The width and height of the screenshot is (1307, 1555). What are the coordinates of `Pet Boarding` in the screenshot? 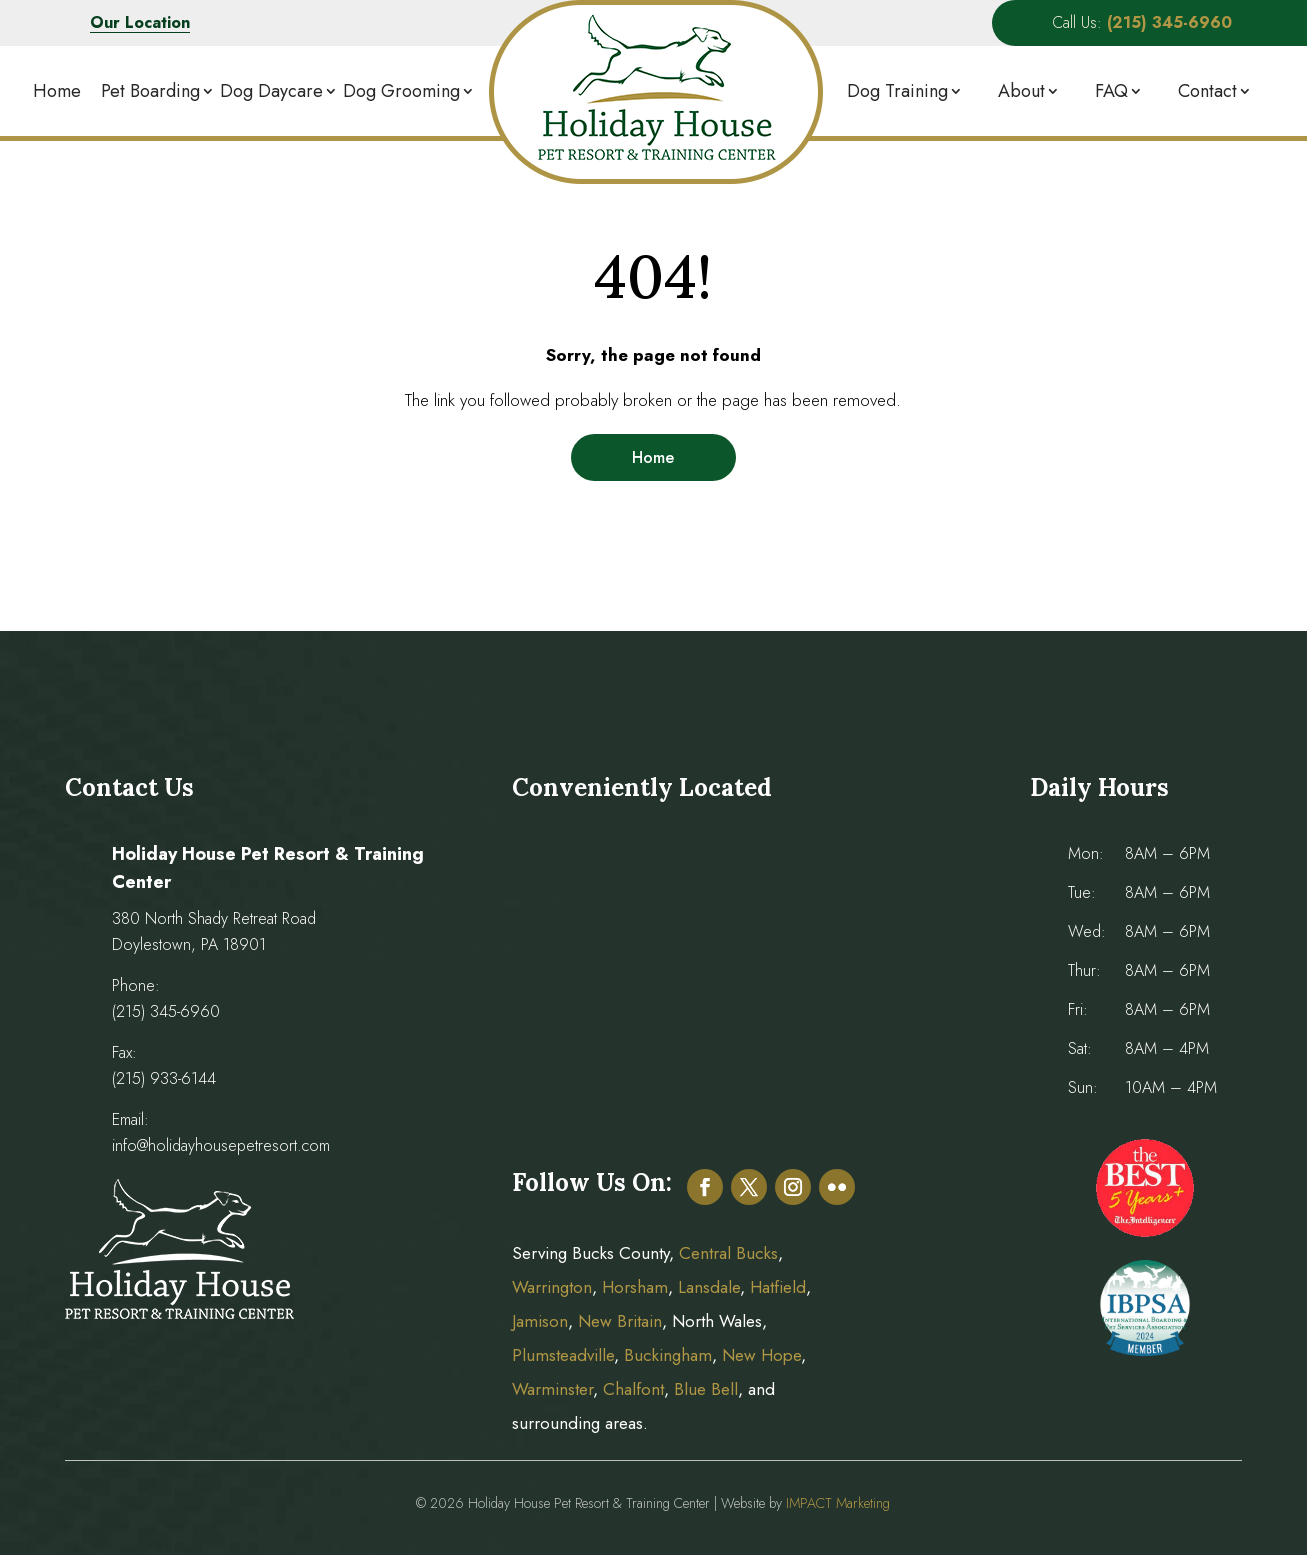 It's located at (150, 91).